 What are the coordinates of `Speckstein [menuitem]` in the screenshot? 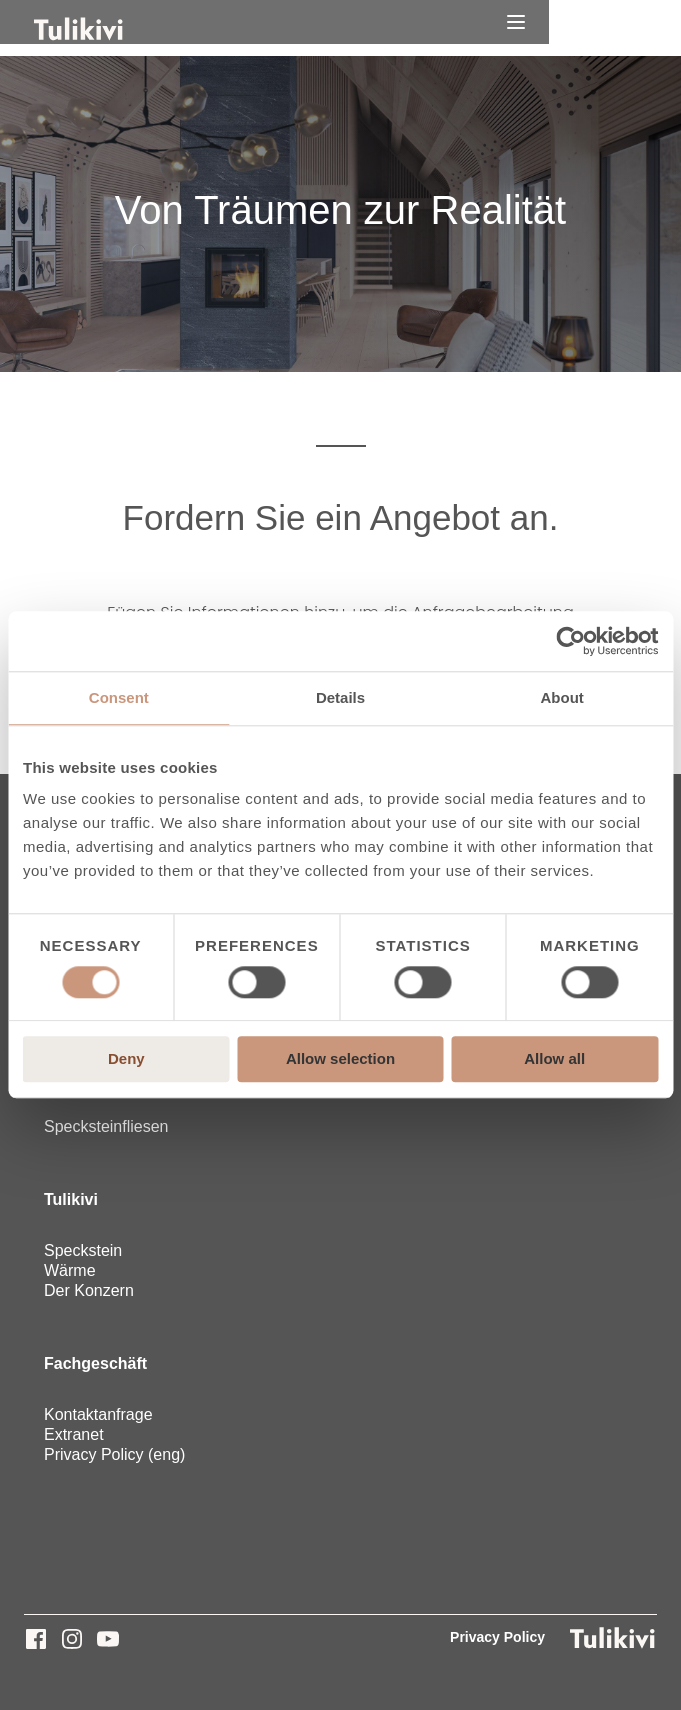 It's located at (83, 1250).